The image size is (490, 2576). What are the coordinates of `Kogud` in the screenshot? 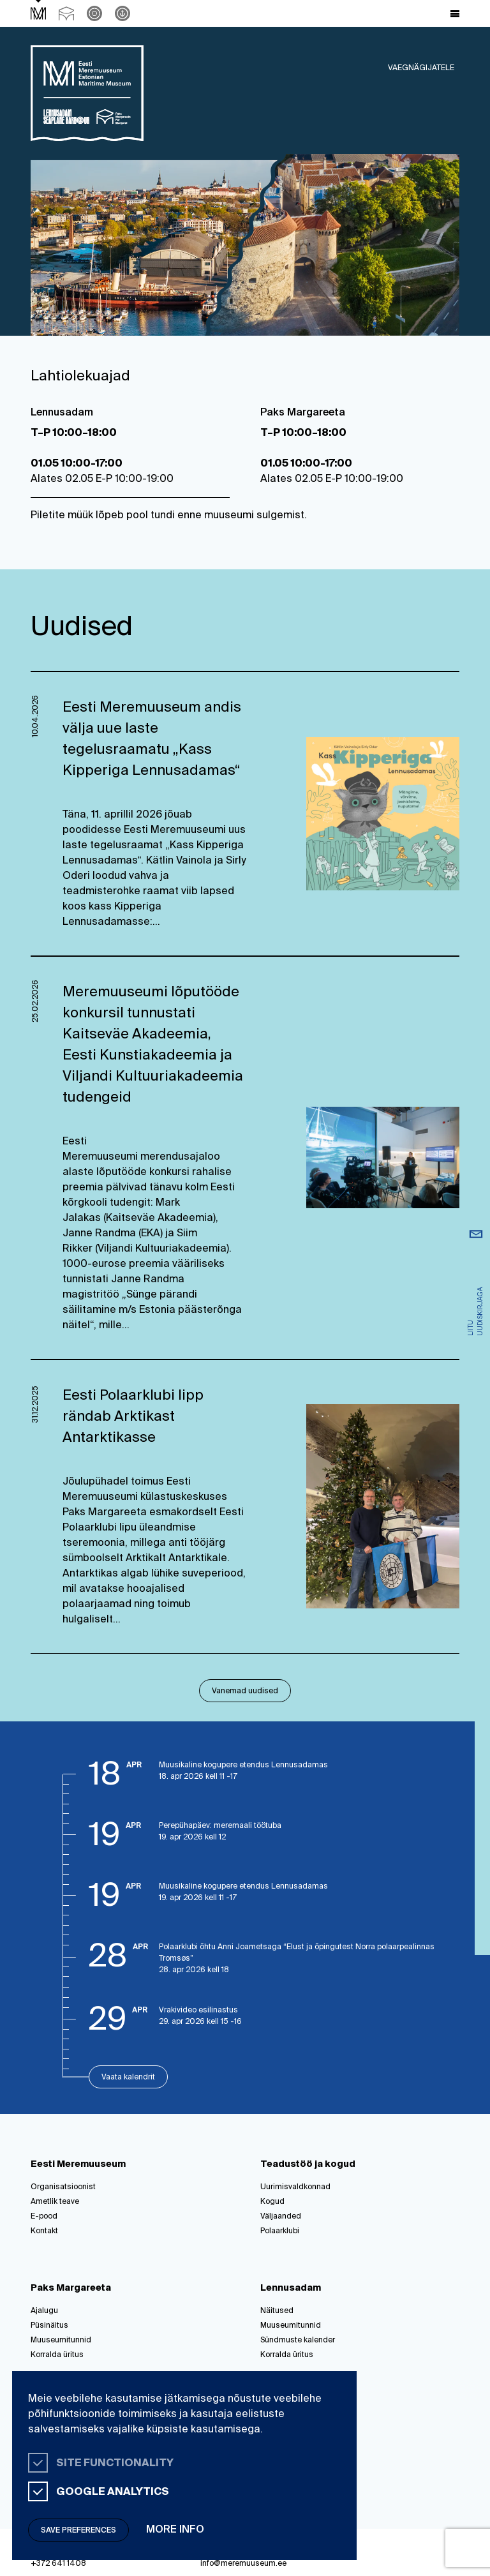 It's located at (272, 2202).